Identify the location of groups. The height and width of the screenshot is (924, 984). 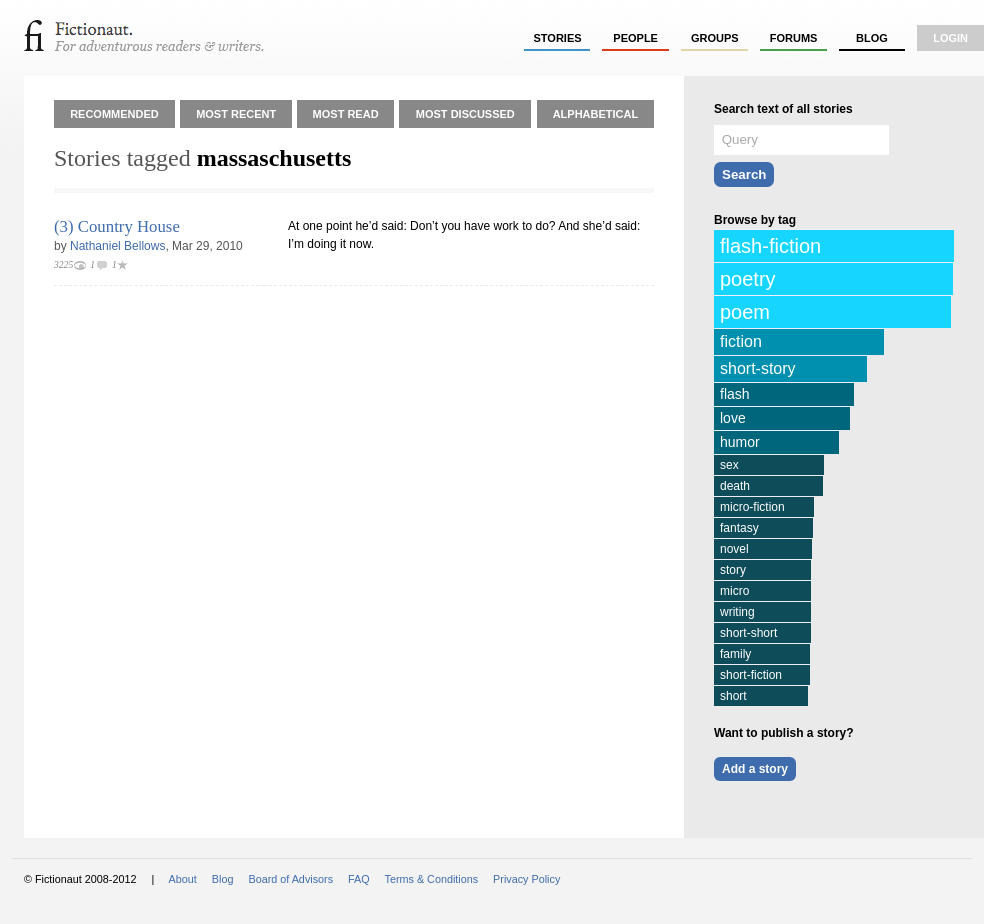
(715, 38).